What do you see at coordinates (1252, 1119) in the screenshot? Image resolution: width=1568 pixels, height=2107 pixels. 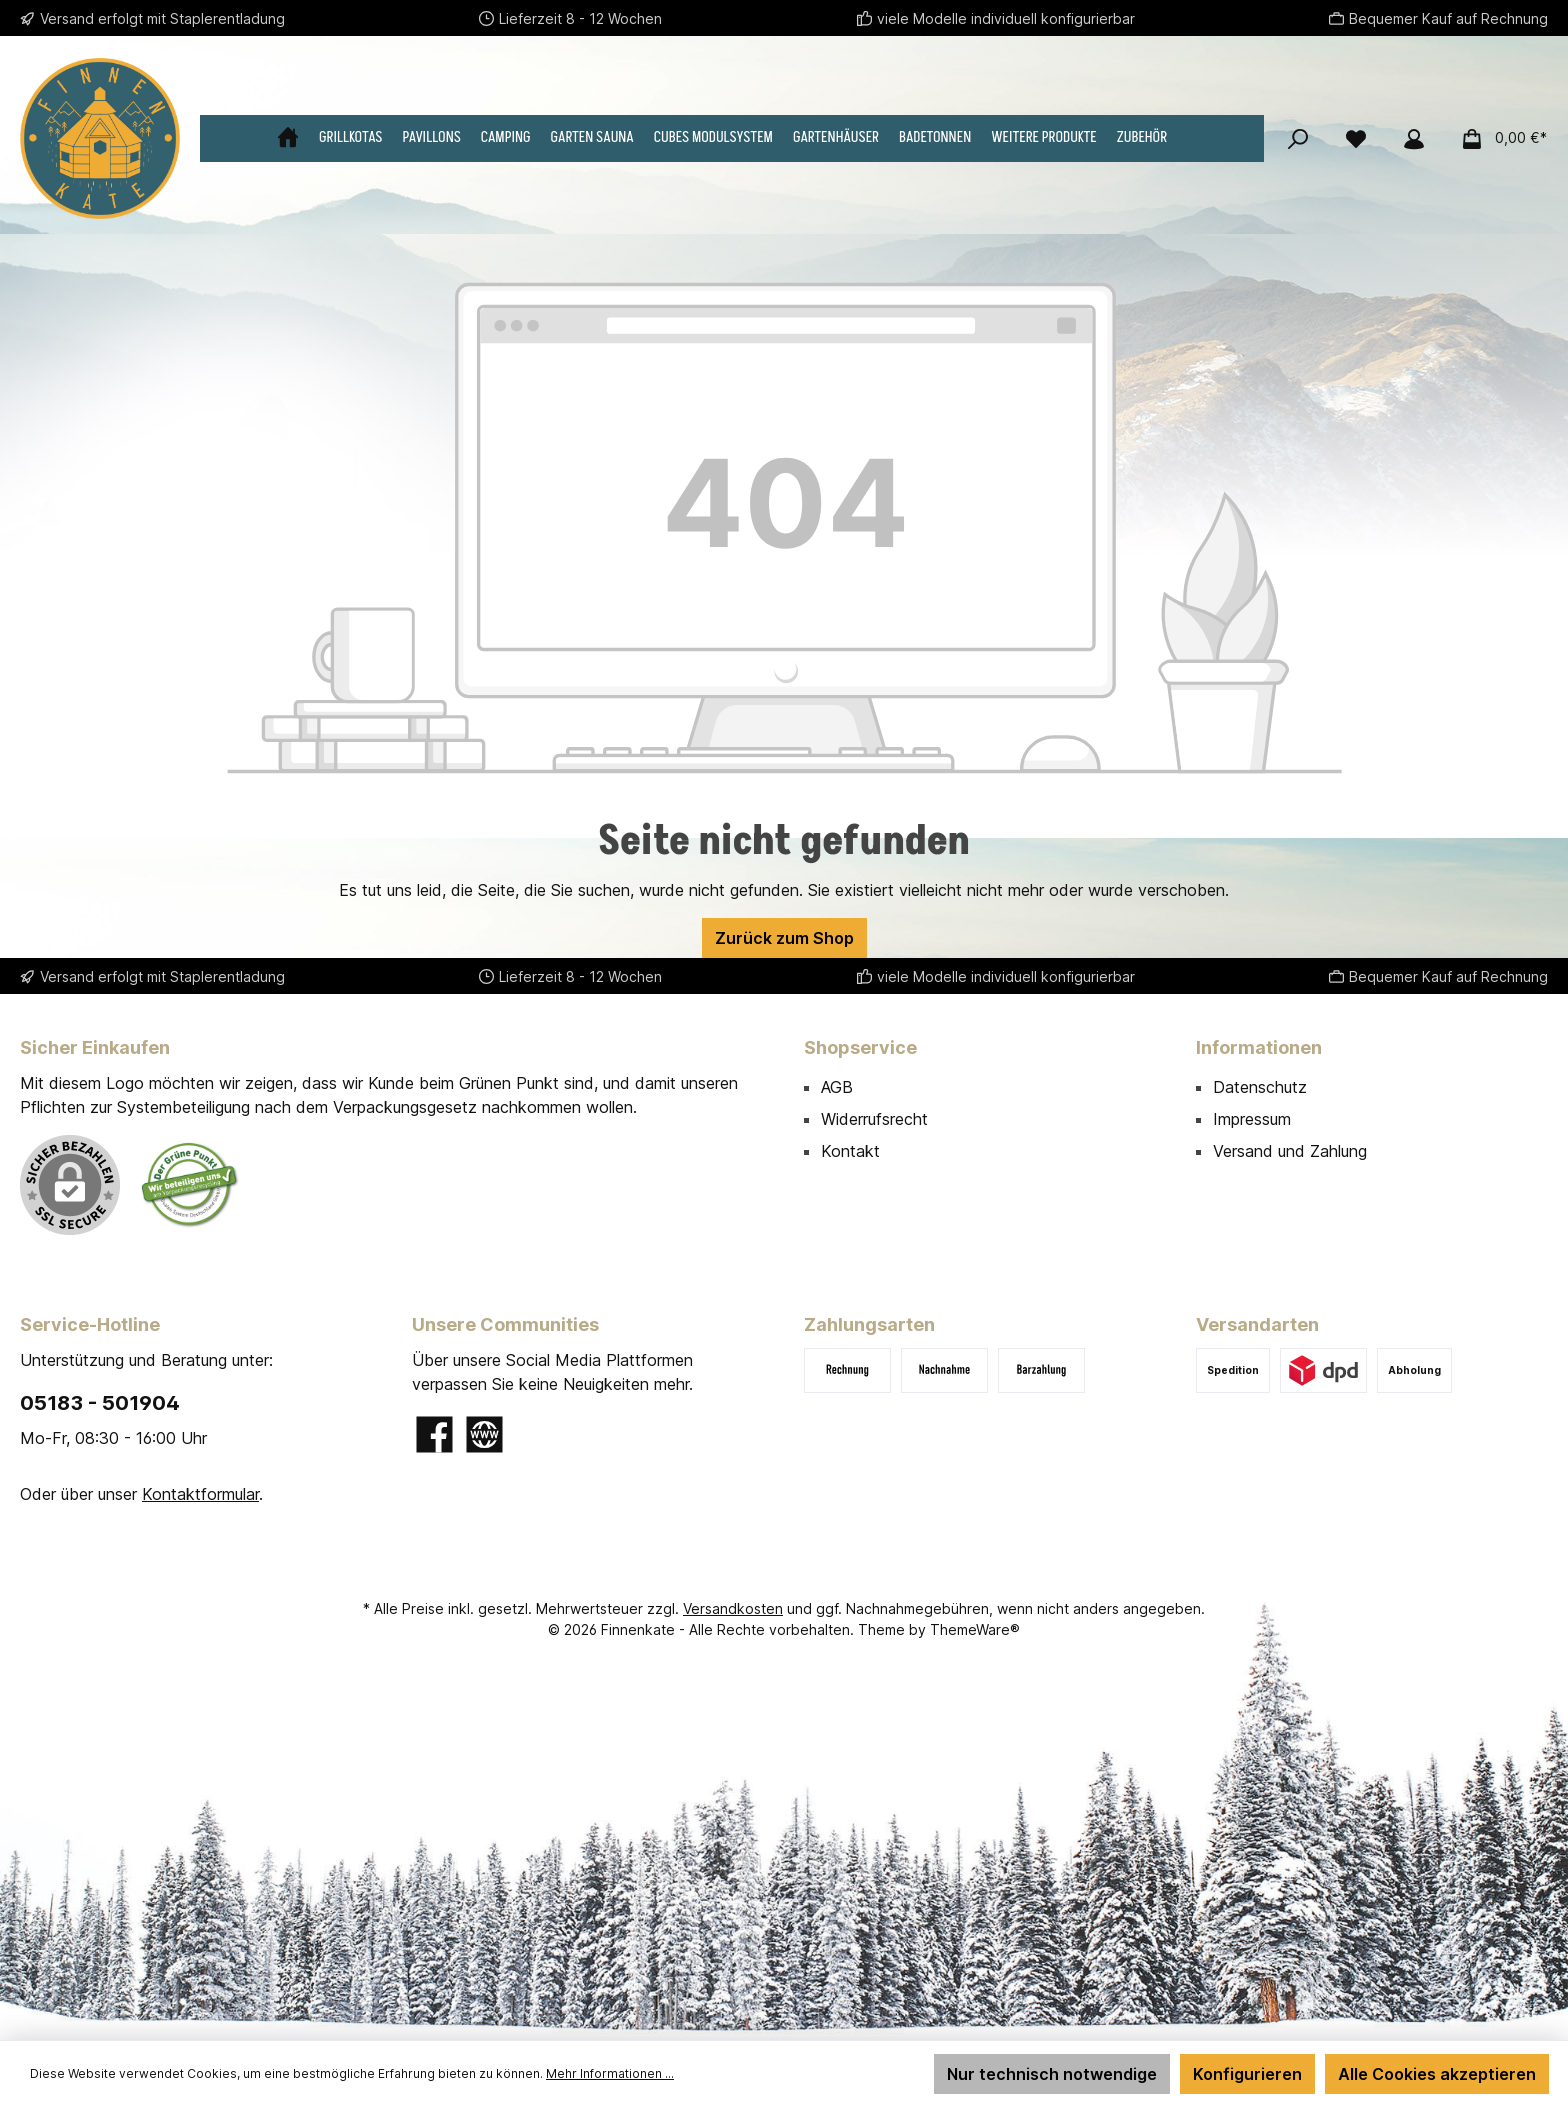 I see `Impressum` at bounding box center [1252, 1119].